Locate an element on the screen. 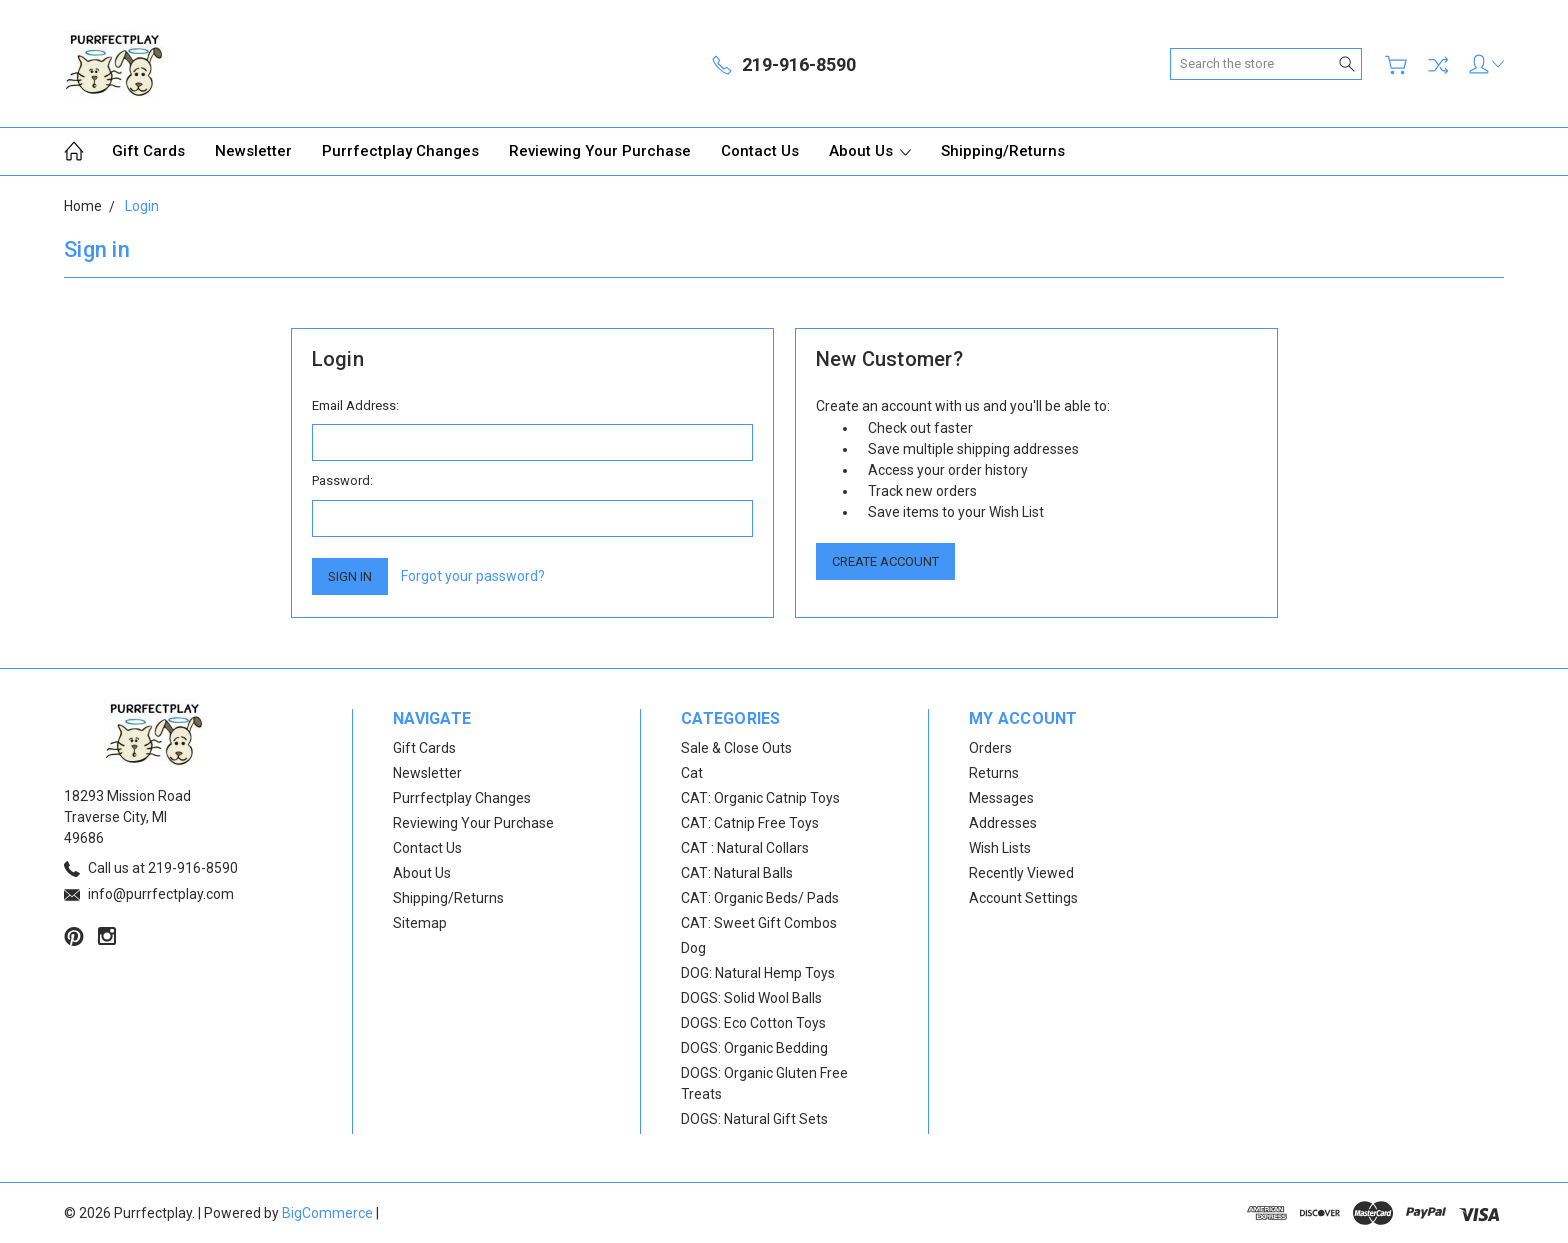 The width and height of the screenshot is (1568, 1243). Sale & Close Outs is located at coordinates (736, 748).